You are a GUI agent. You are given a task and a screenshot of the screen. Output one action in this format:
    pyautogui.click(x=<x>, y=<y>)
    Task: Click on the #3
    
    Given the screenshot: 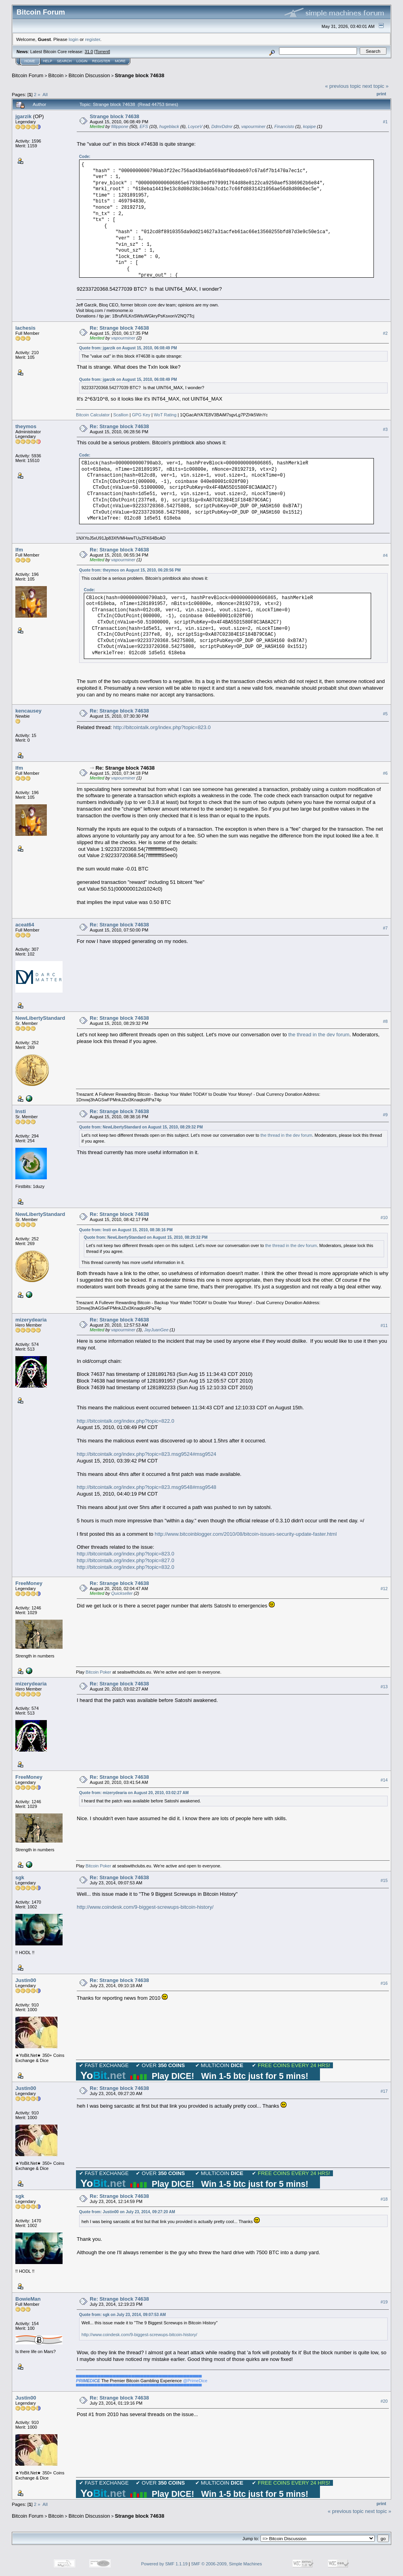 What is the action you would take?
    pyautogui.click(x=385, y=429)
    